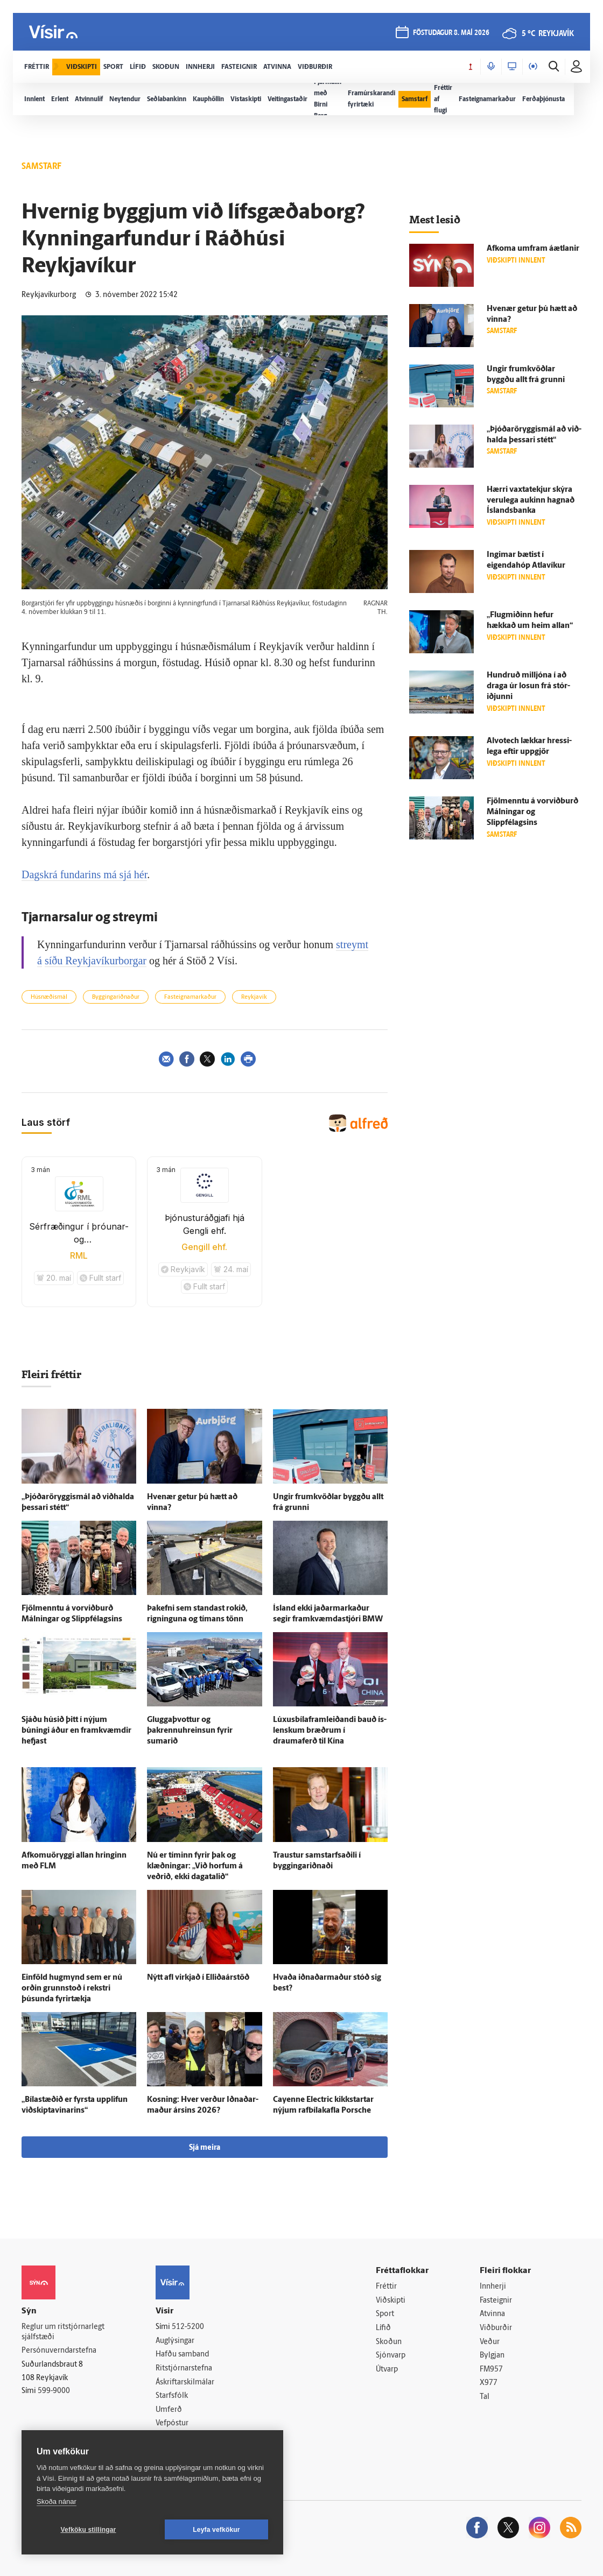  I want to click on Fjöl­menntu á vorviðburð Málningar og Slippfélagsins, so click(532, 812).